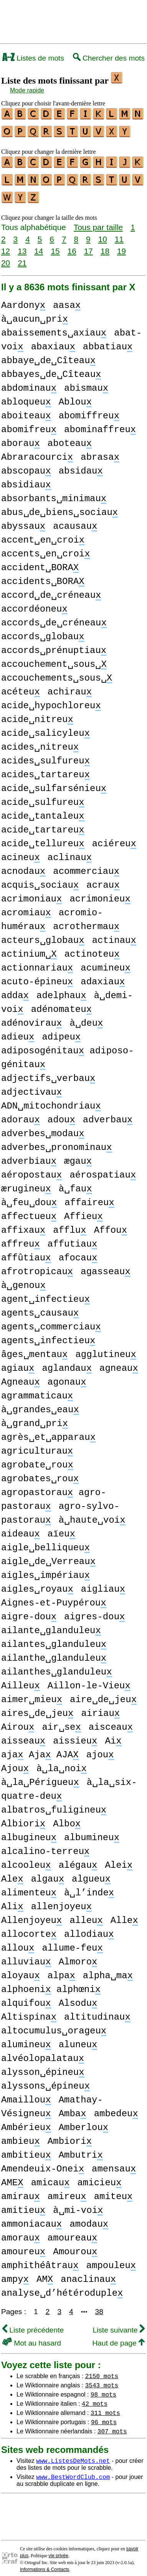 Image resolution: width=147 pixels, height=2576 pixels. Describe the element at coordinates (111, 2260) in the screenshot. I see `ampouleu` at that location.